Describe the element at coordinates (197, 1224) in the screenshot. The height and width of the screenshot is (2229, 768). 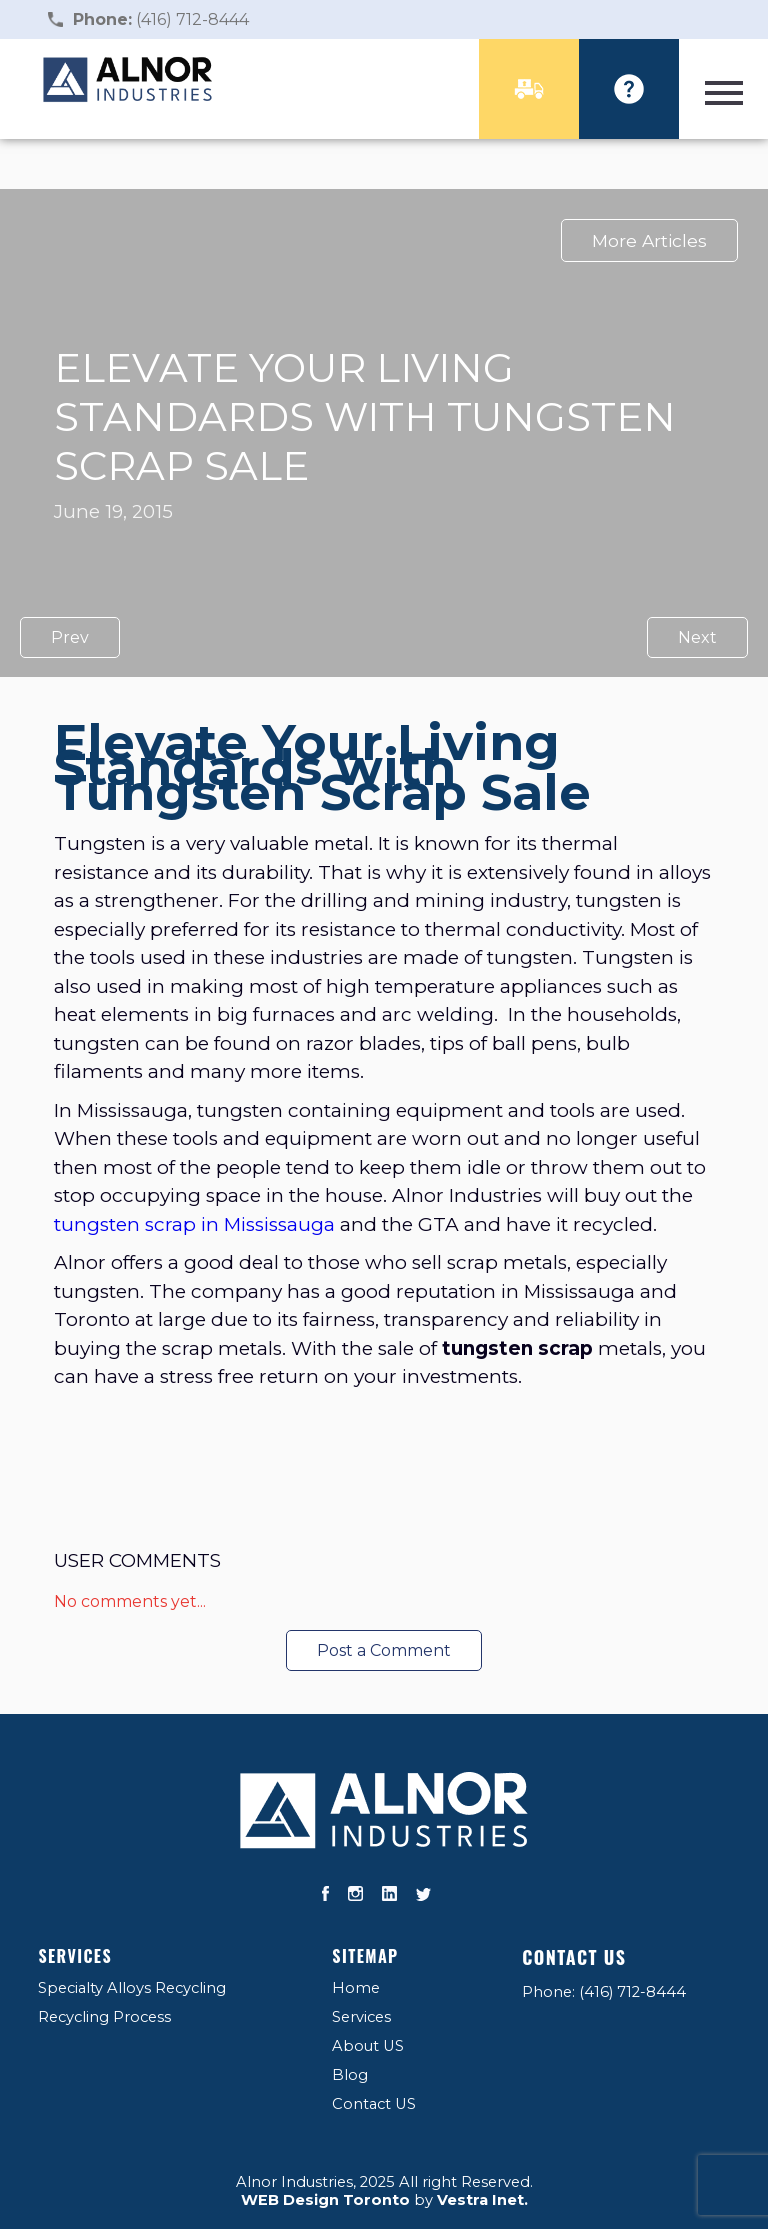
I see `tungsten scrap in Mississauga` at that location.